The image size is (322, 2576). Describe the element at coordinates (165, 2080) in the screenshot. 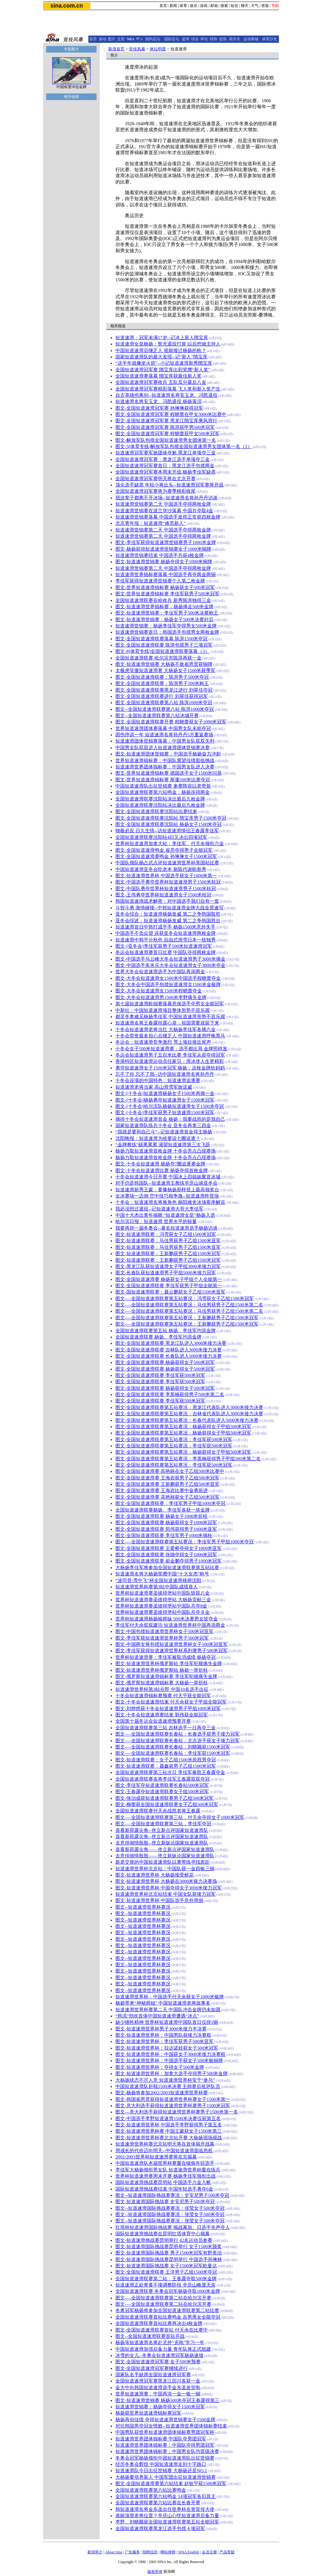

I see `大杨扬状态不尽人意 短道速滑世界杯安于“参与”` at that location.